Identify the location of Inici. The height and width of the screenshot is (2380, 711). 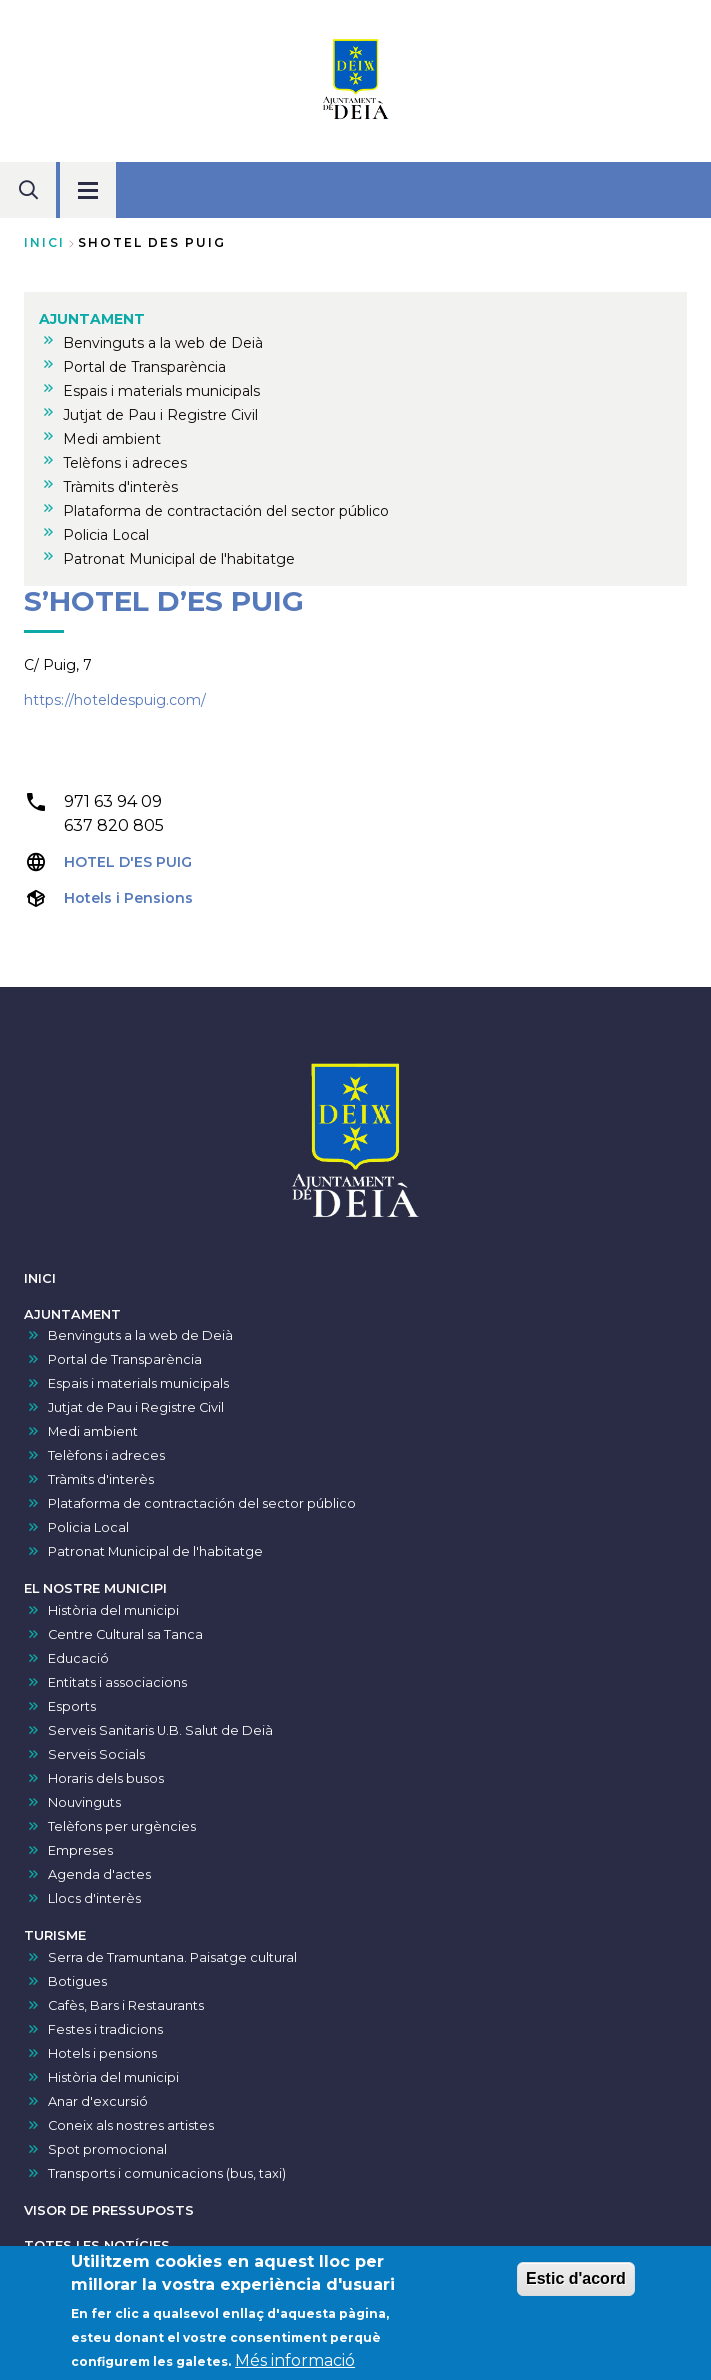
(44, 242).